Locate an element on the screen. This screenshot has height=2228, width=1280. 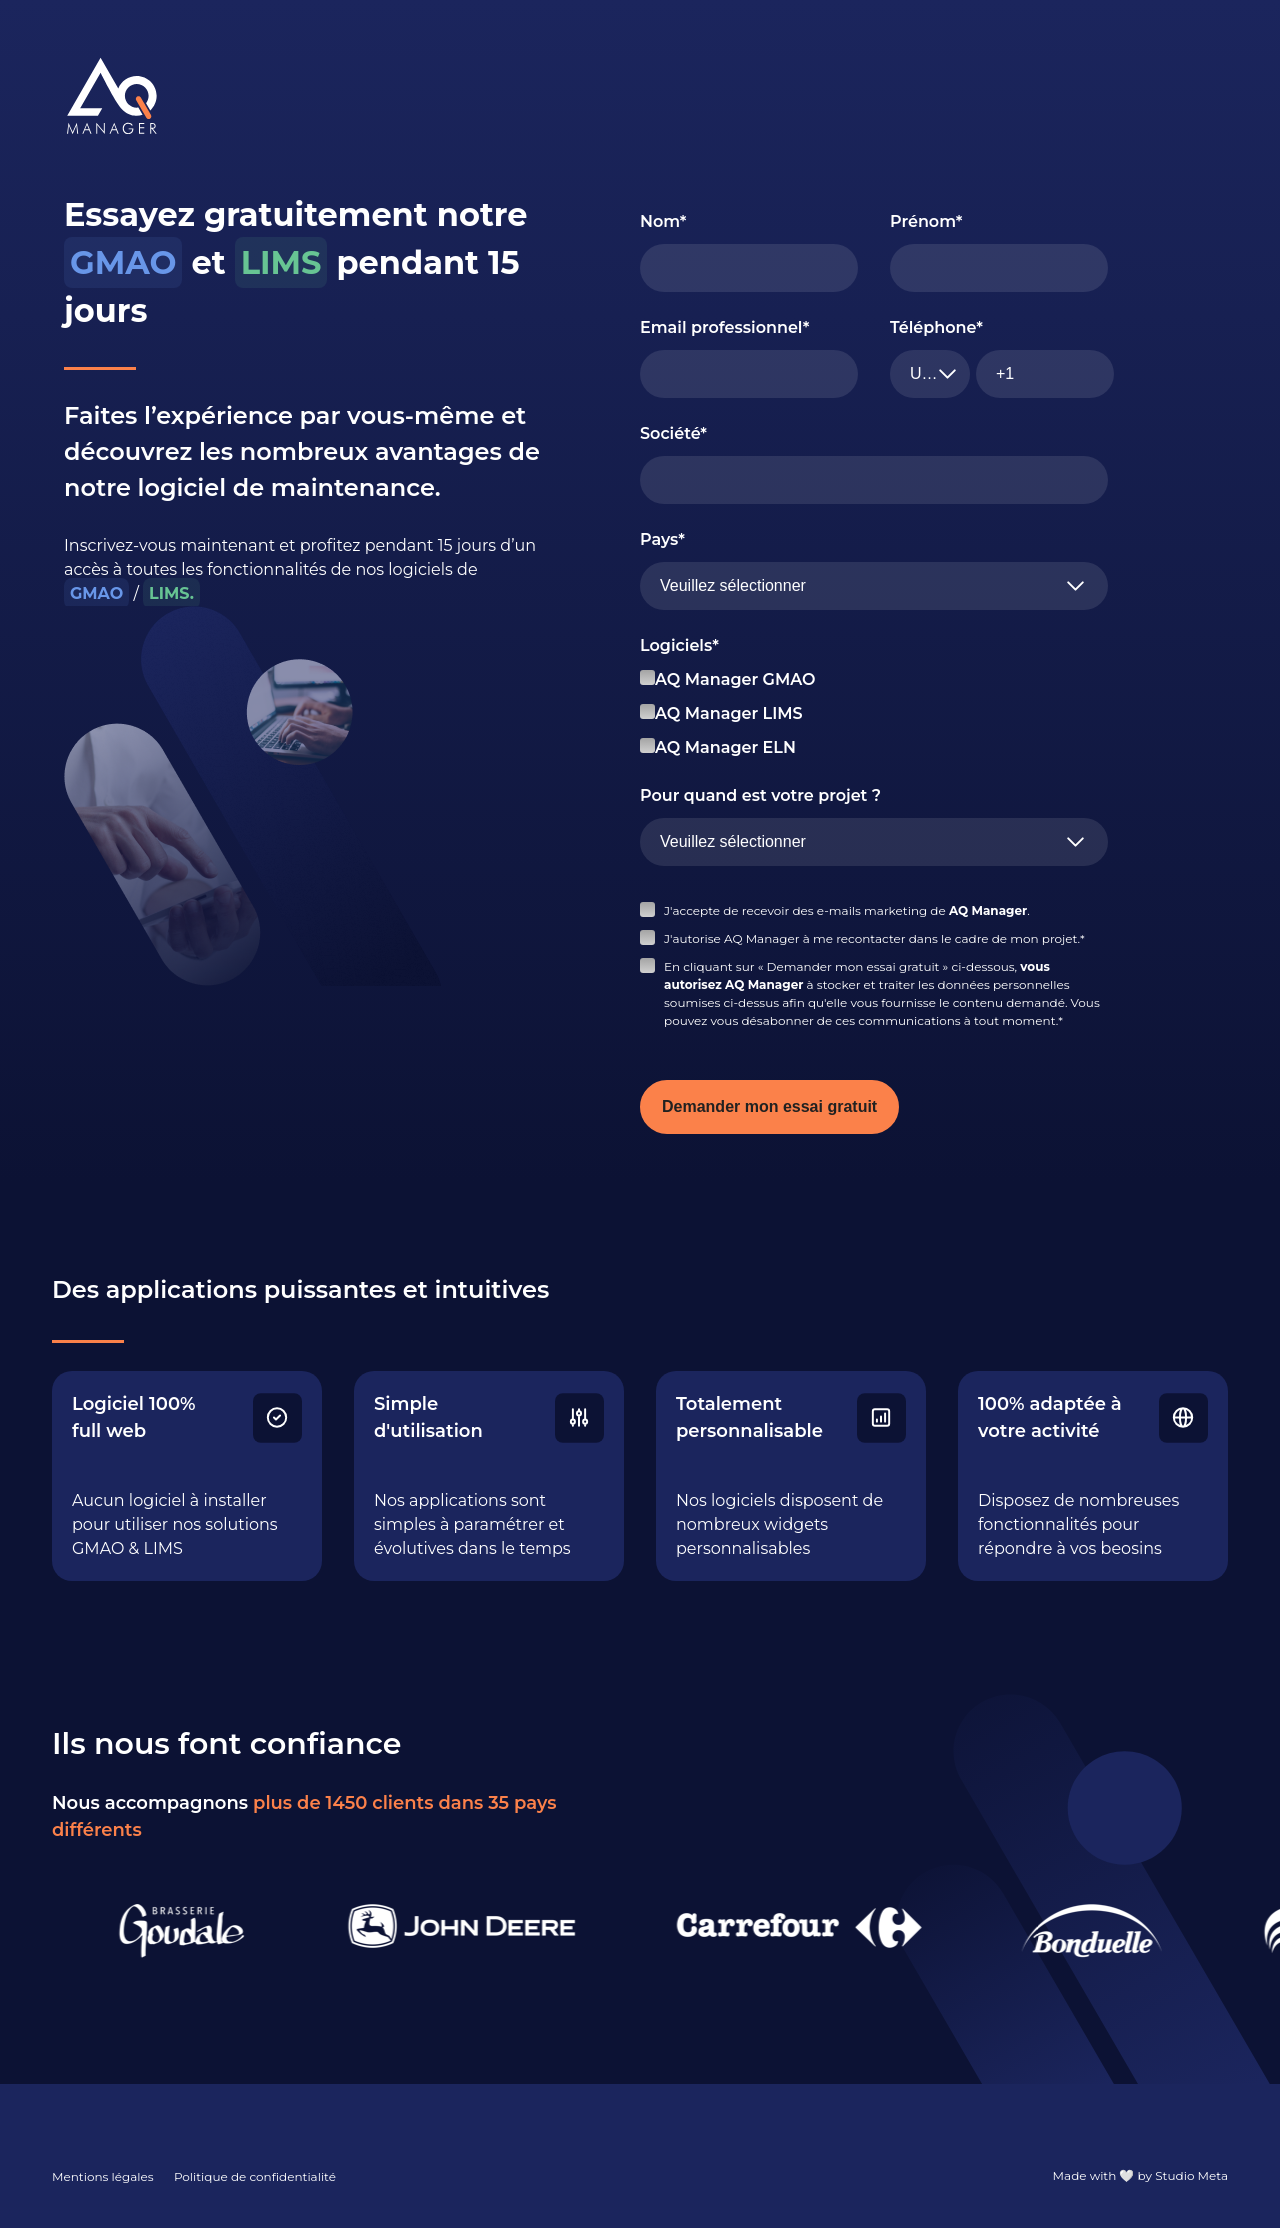
Politique de confidentialité is located at coordinates (255, 2176).